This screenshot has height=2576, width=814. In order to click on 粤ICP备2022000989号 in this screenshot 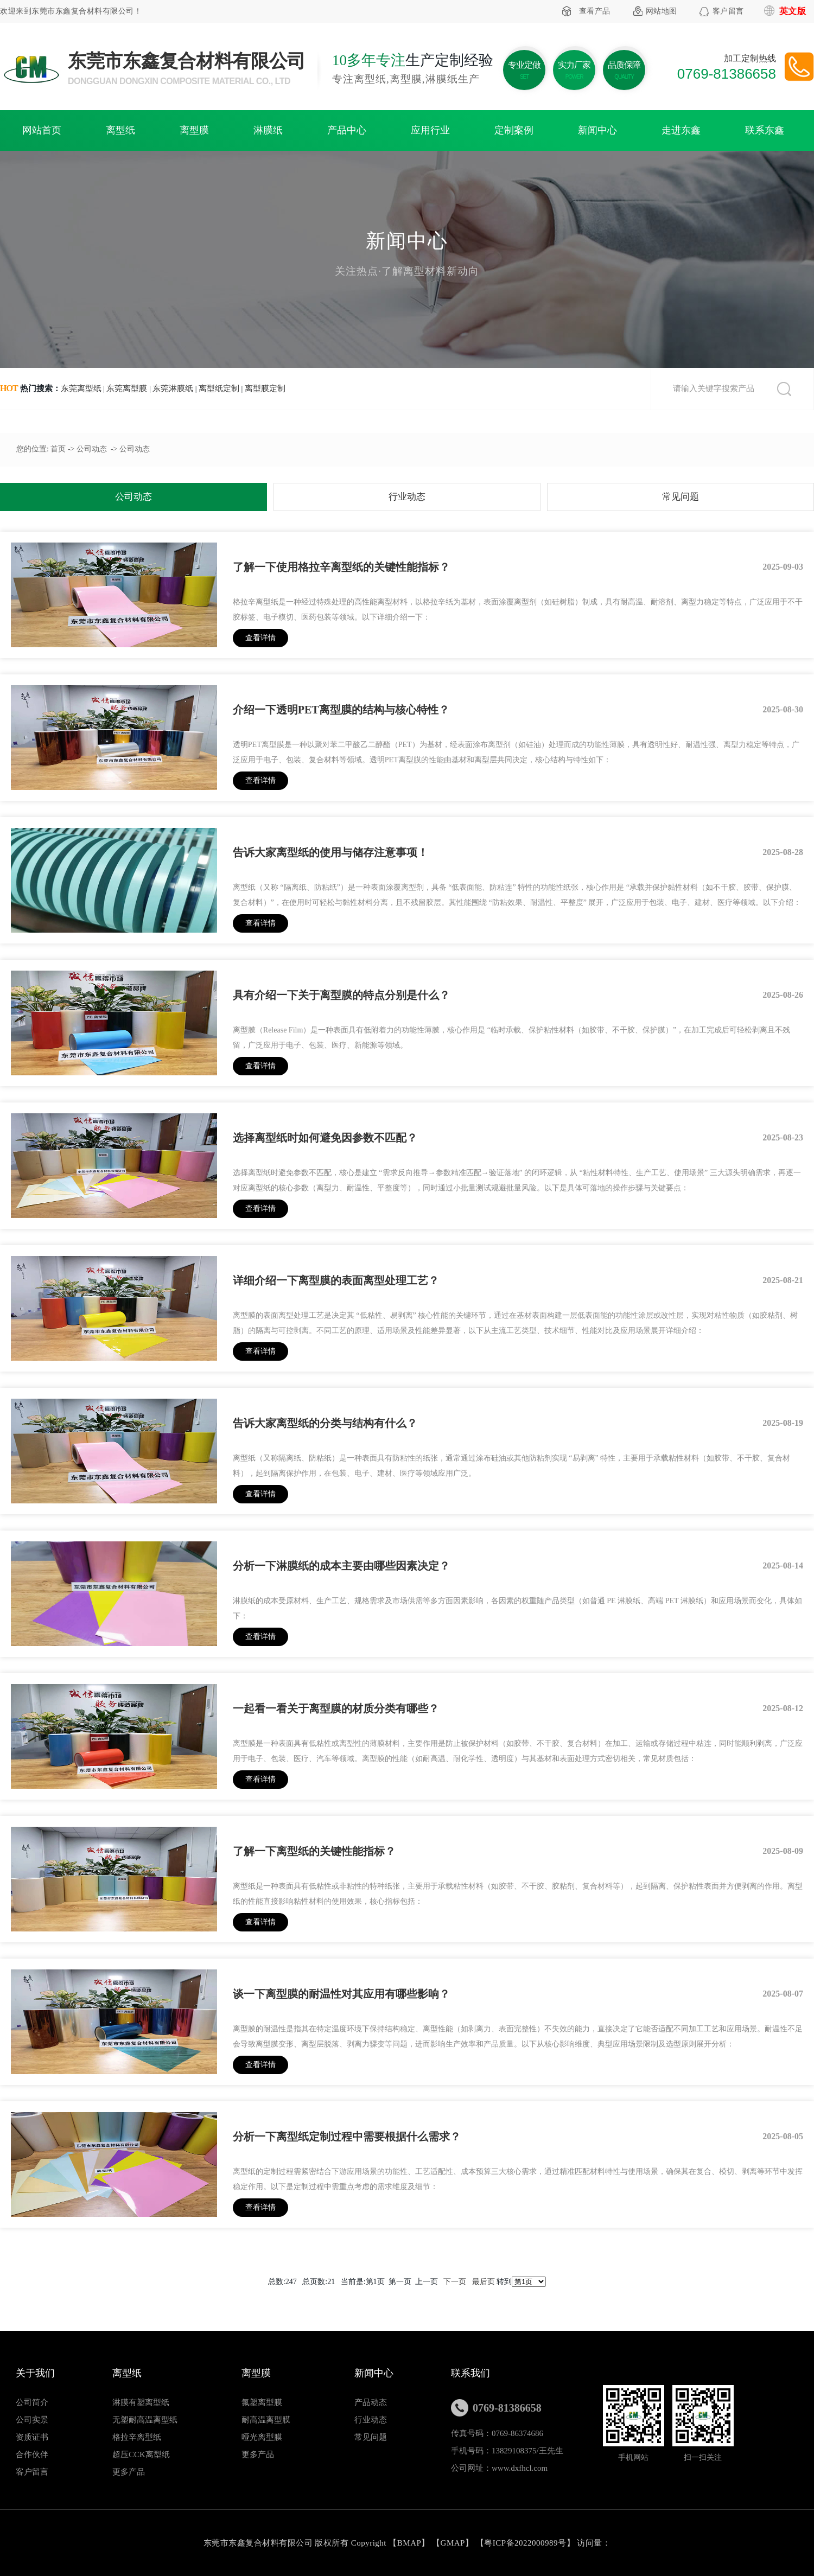, I will do `click(525, 2543)`.